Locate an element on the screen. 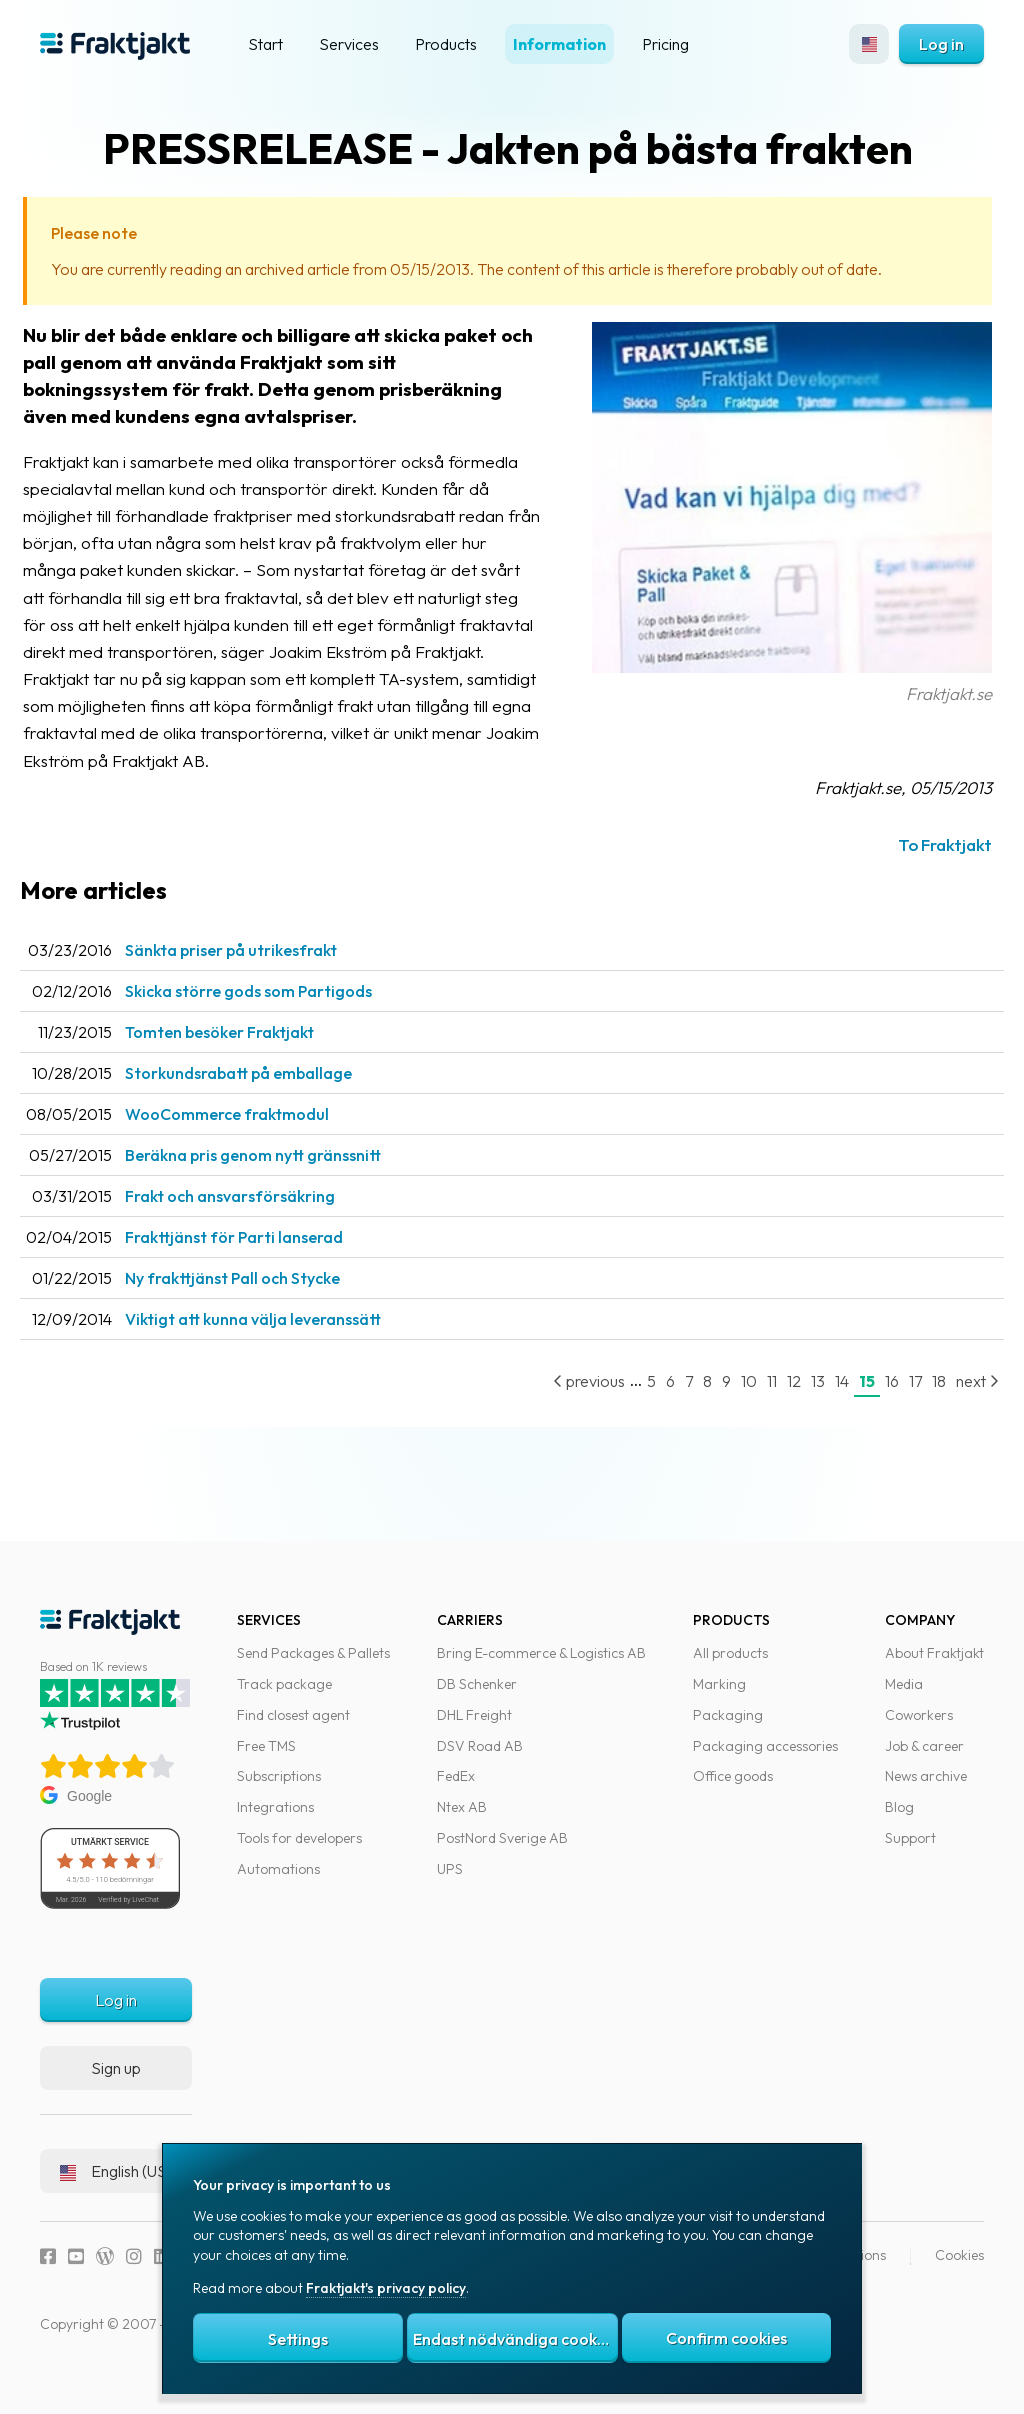 This screenshot has width=1024, height=2414. DB Schenker is located at coordinates (477, 1698).